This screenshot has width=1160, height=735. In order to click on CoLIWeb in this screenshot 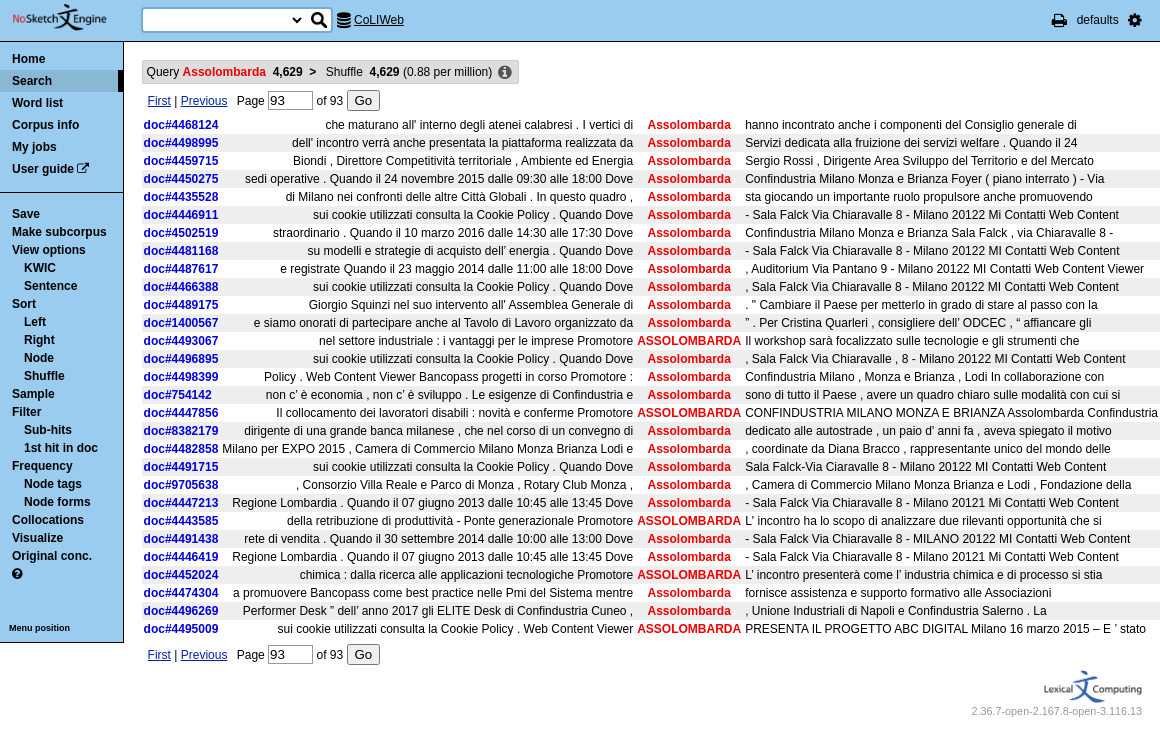, I will do `click(379, 20)`.